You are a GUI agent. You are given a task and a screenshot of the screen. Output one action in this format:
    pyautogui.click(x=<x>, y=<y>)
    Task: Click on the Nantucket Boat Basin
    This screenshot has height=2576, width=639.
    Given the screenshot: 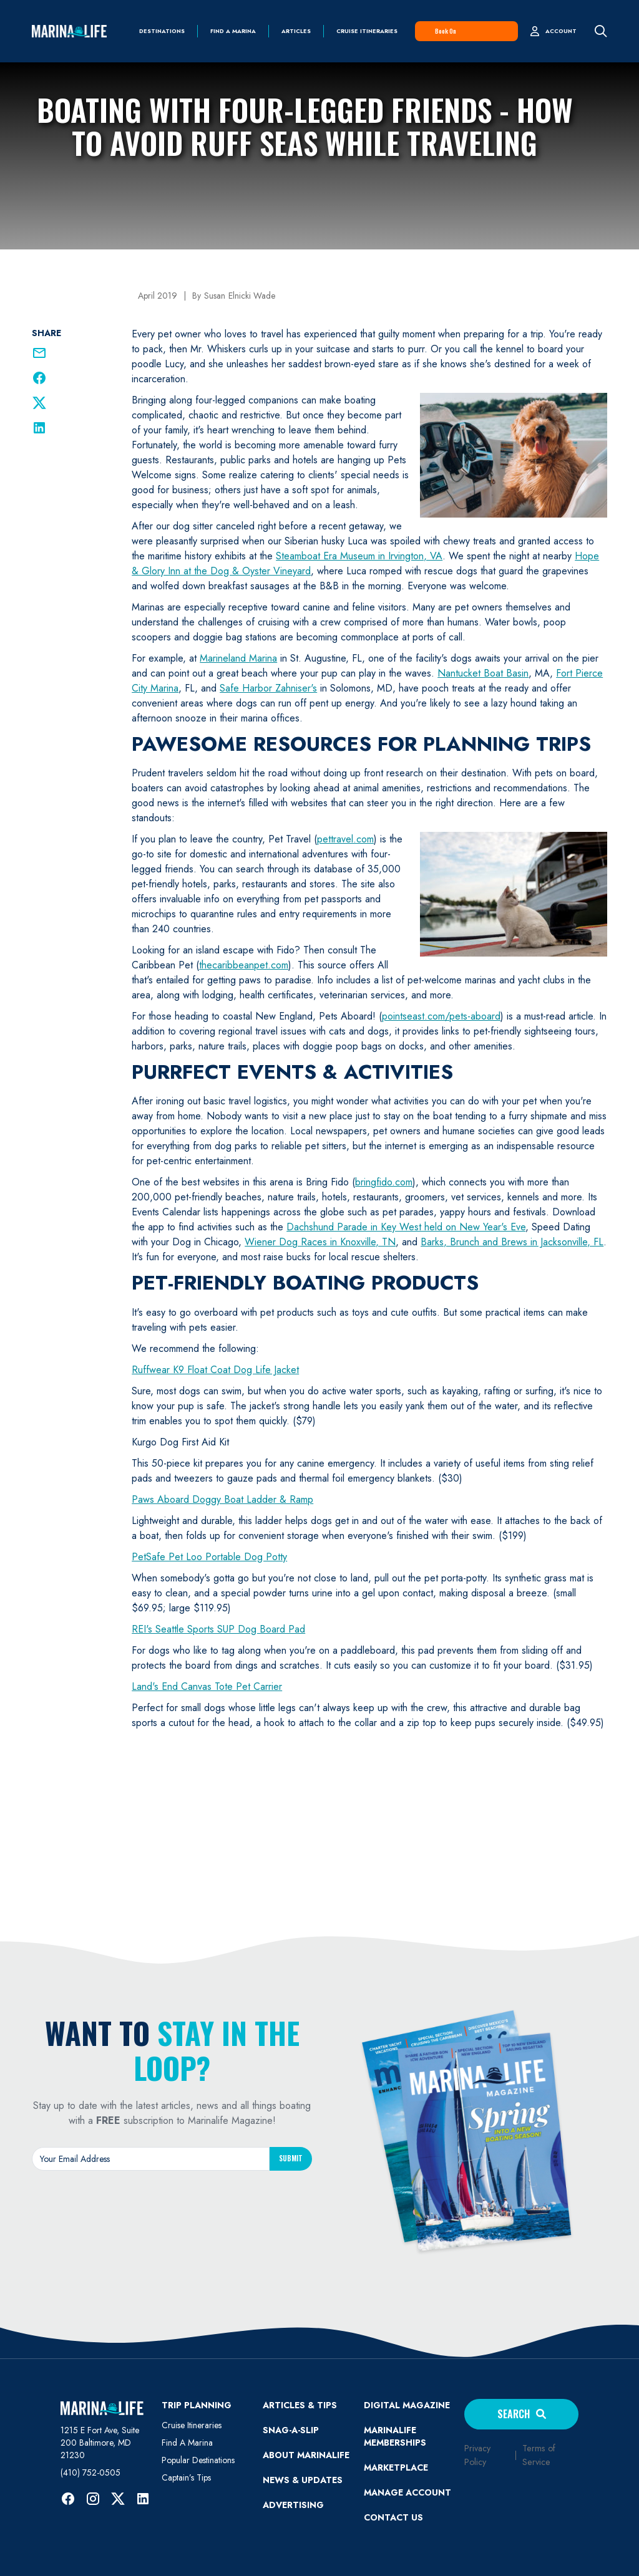 What is the action you would take?
    pyautogui.click(x=483, y=673)
    